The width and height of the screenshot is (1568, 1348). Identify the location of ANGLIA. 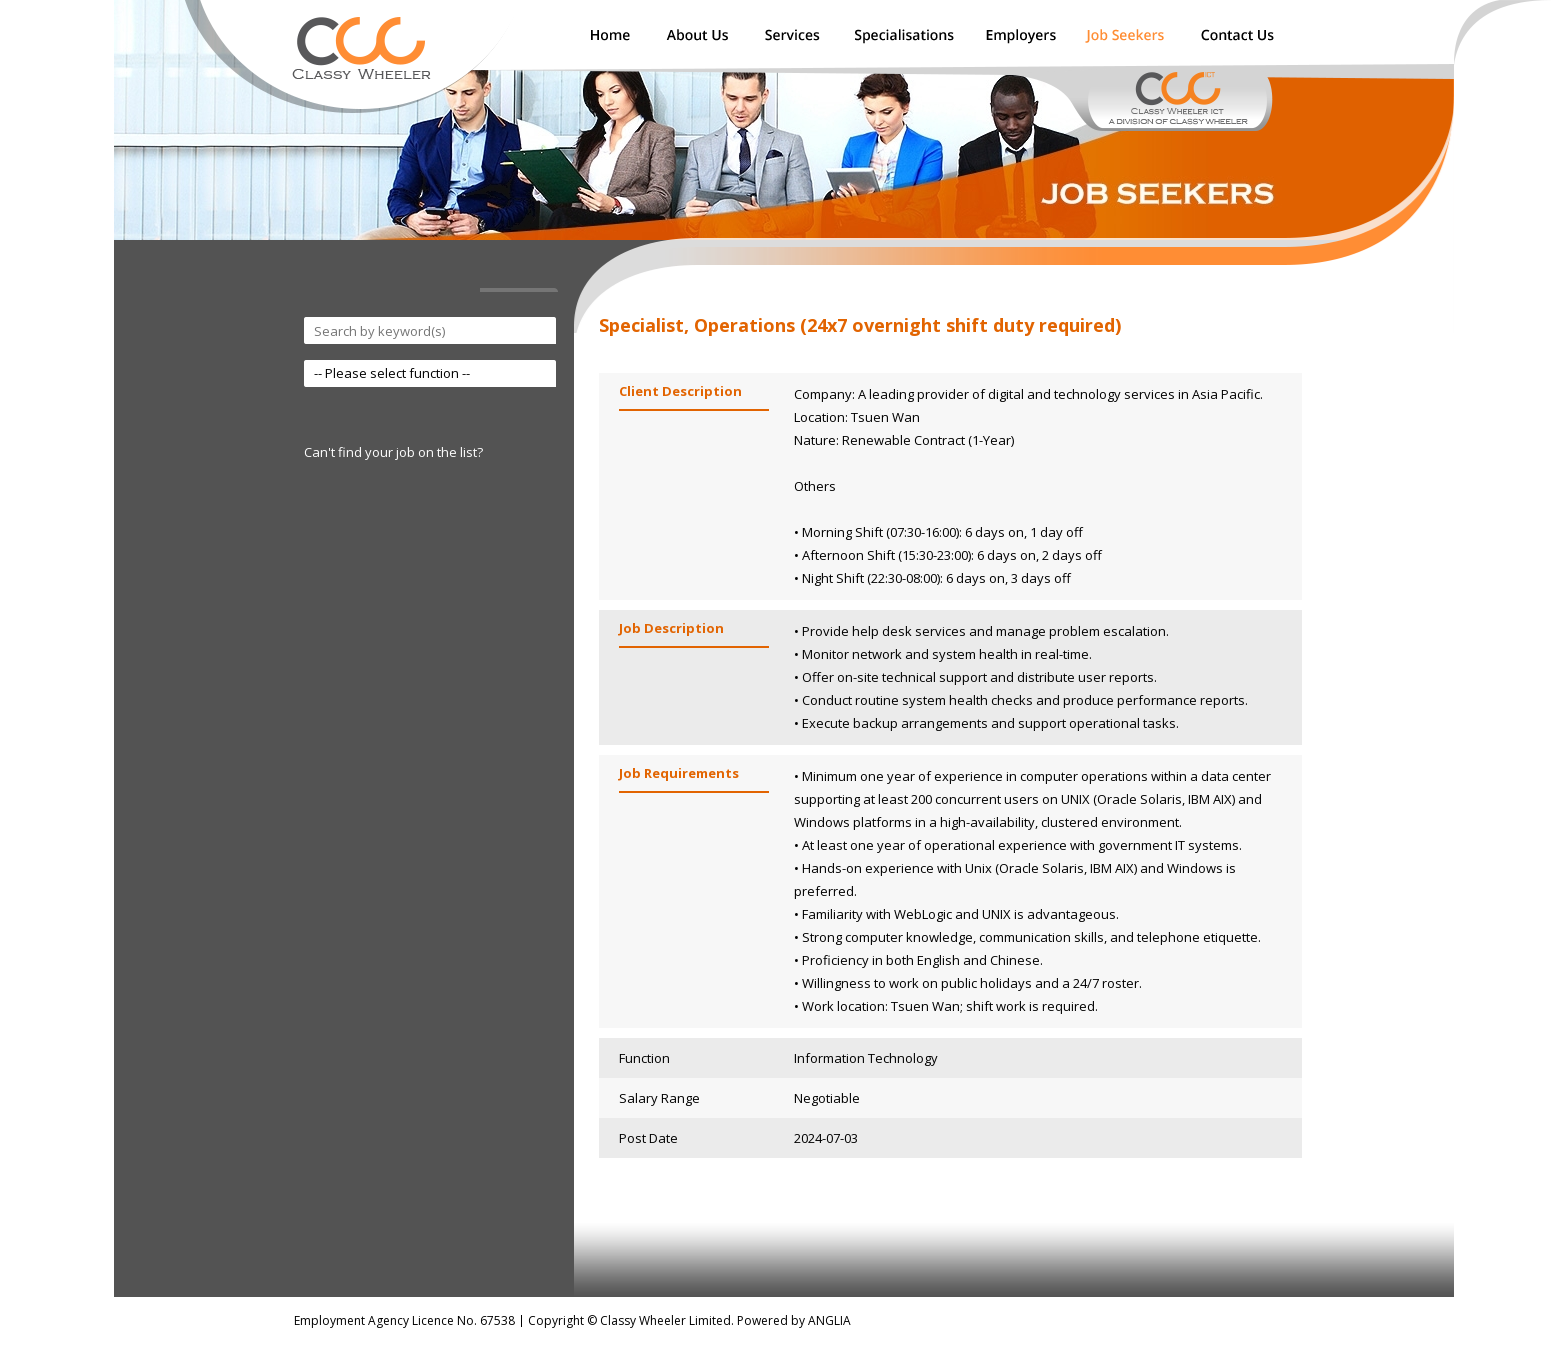
(829, 1320).